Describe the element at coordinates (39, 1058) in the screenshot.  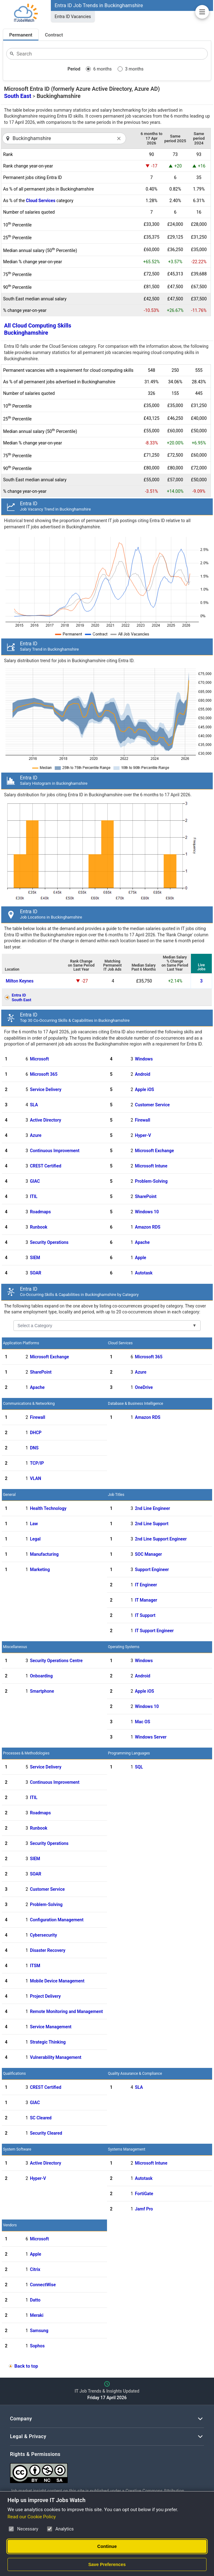
I see `Microsoft` at that location.